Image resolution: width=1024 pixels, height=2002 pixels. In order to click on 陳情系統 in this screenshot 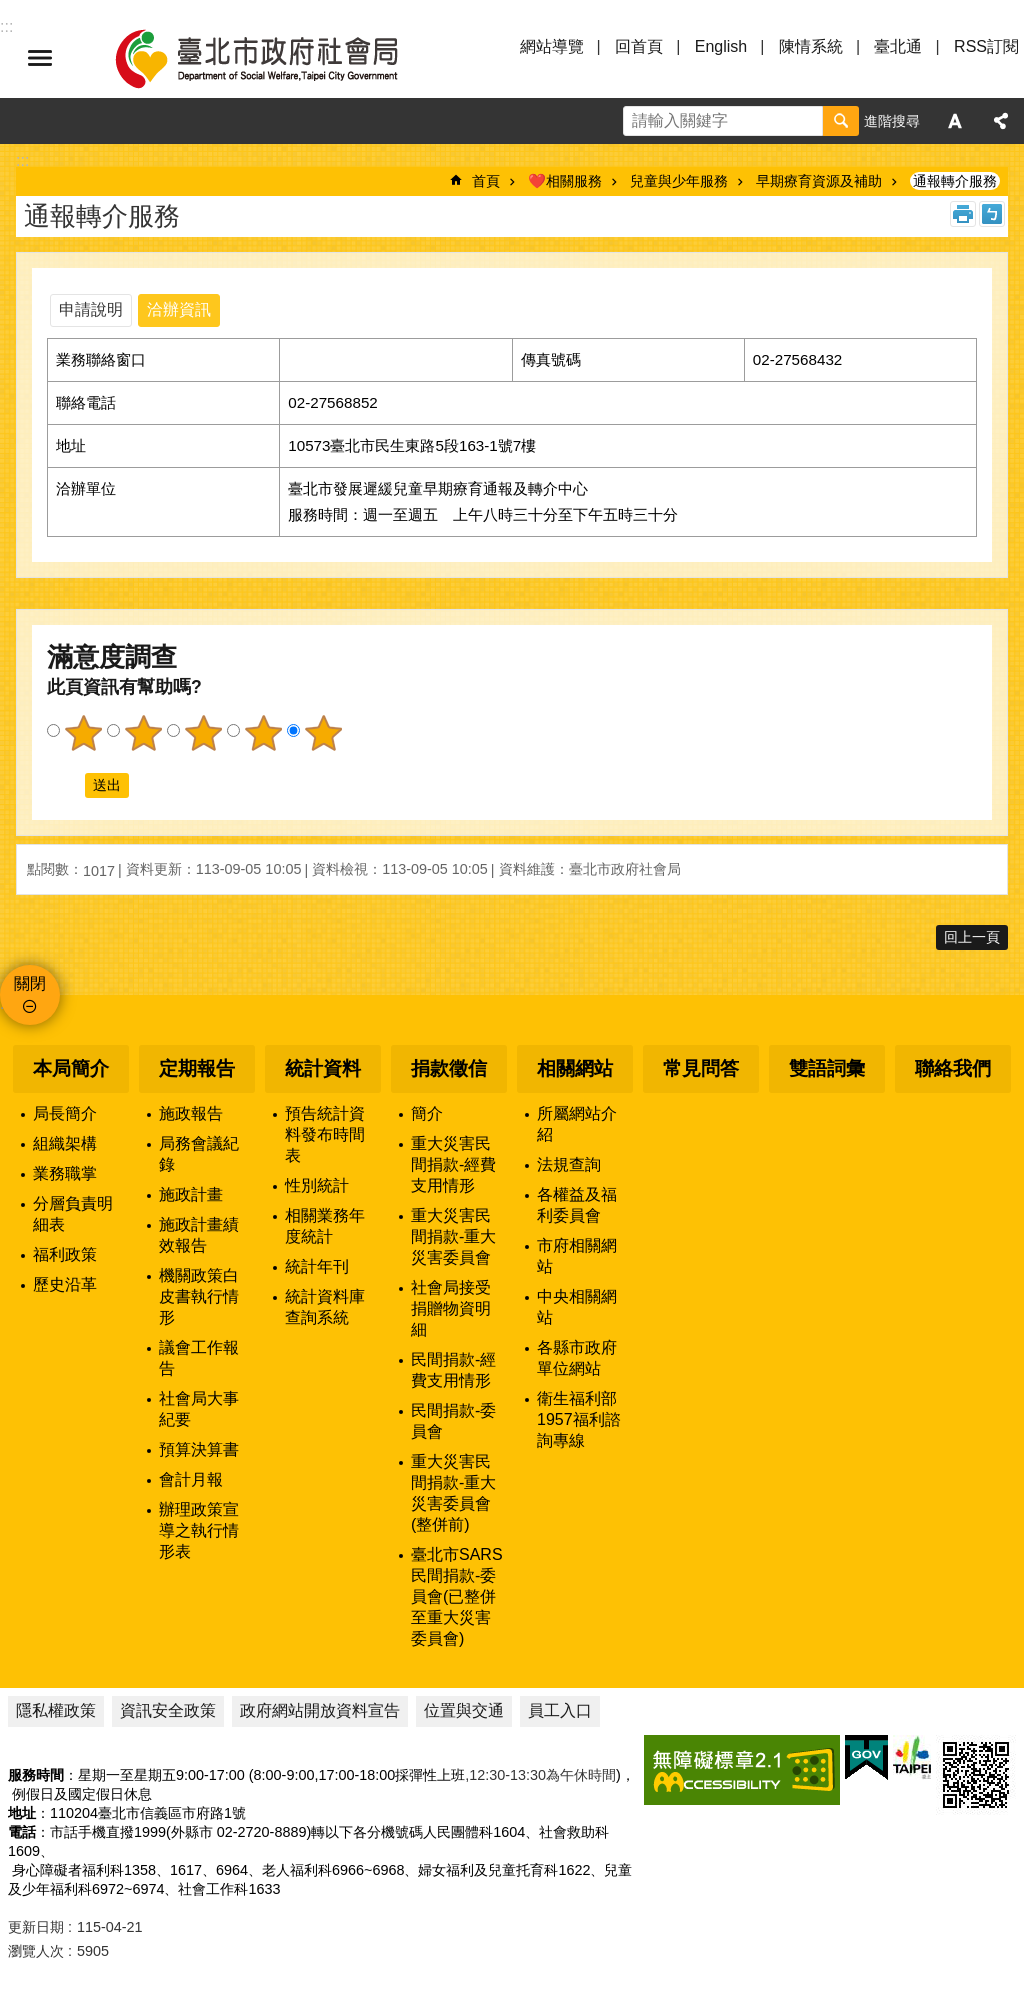, I will do `click(811, 46)`.